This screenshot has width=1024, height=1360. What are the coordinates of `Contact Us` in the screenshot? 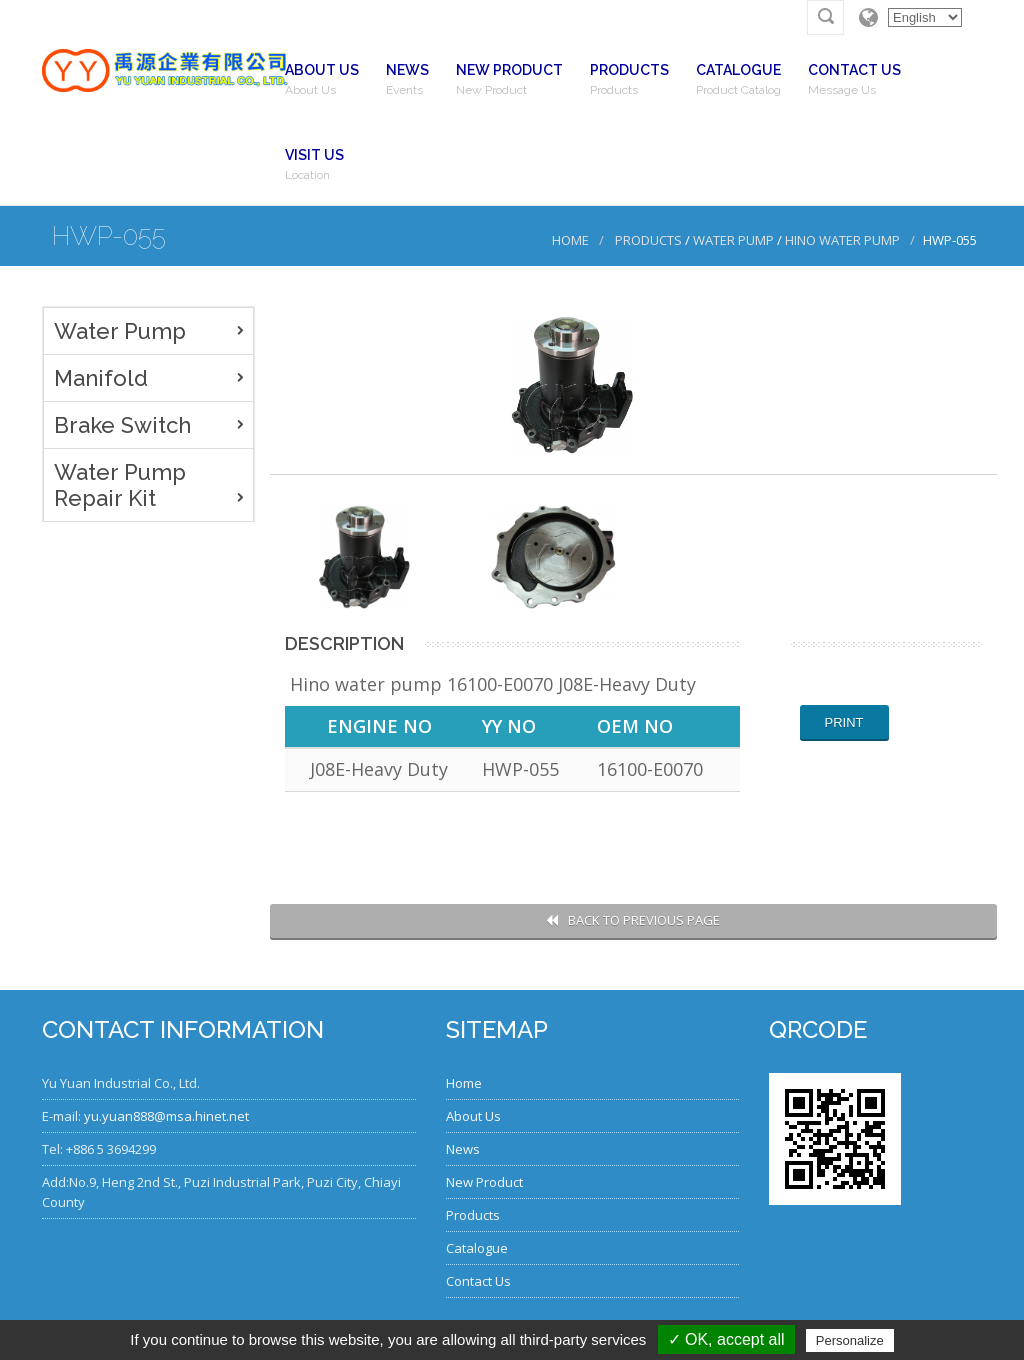 It's located at (478, 1281).